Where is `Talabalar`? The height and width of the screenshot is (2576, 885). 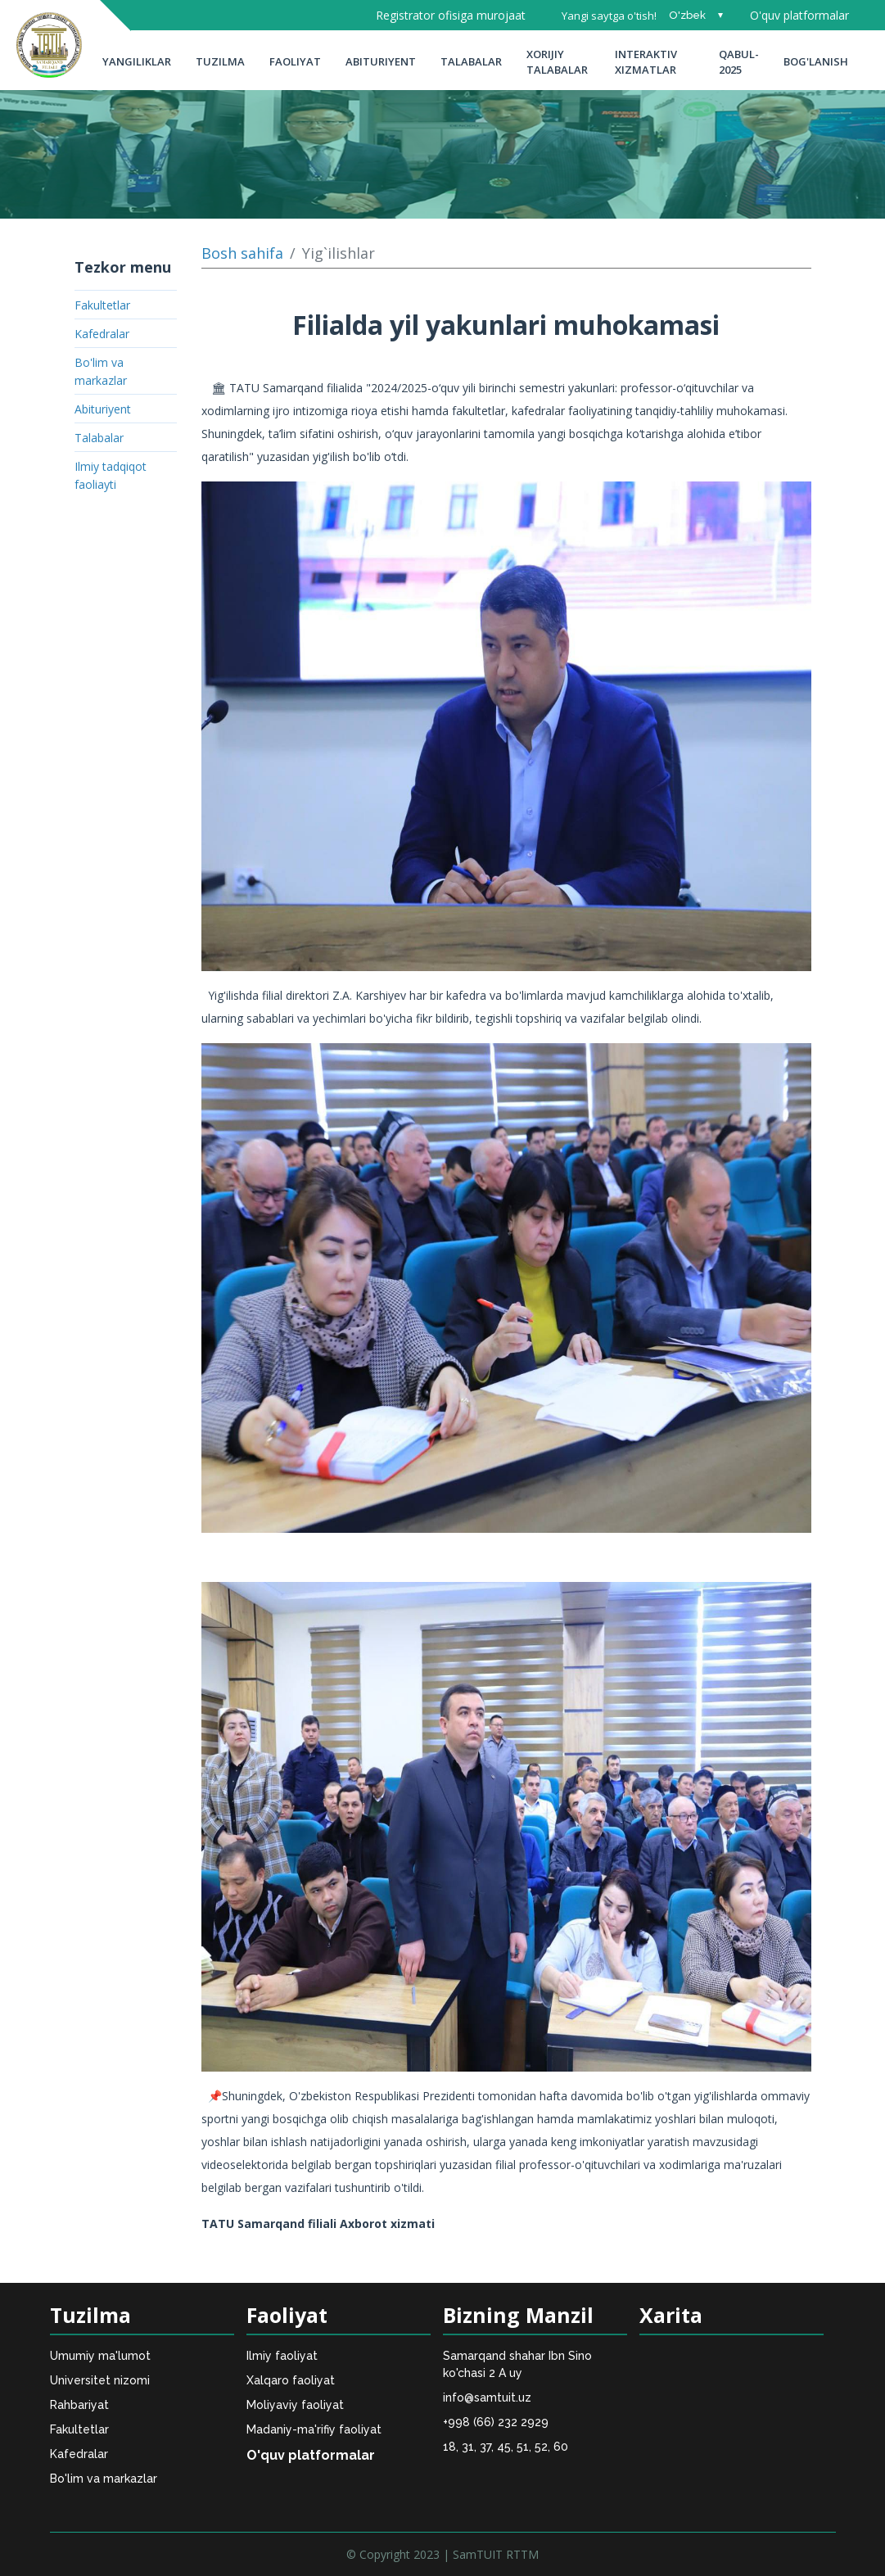 Talabalar is located at coordinates (471, 61).